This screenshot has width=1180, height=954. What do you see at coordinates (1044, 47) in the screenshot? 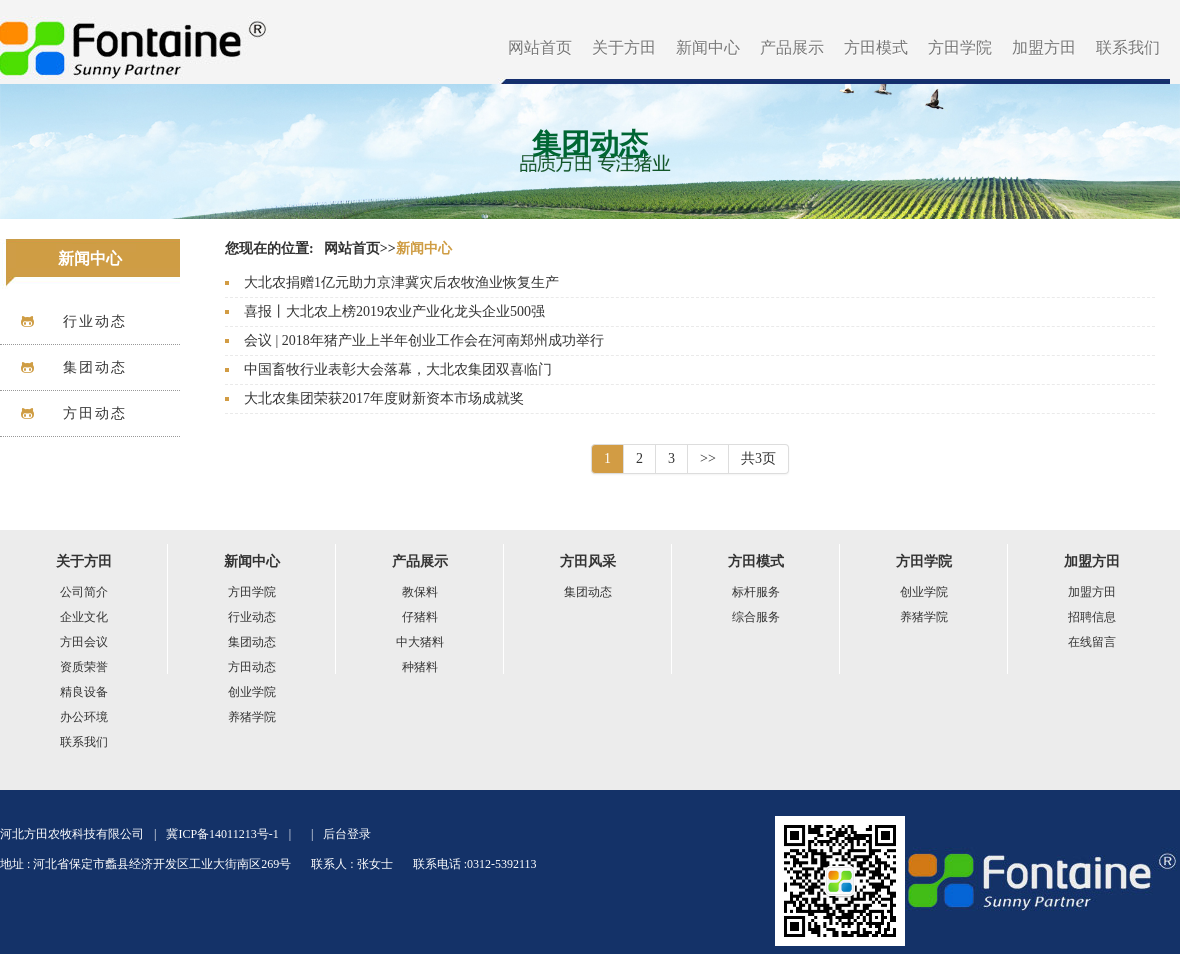
I see `加盟方田` at bounding box center [1044, 47].